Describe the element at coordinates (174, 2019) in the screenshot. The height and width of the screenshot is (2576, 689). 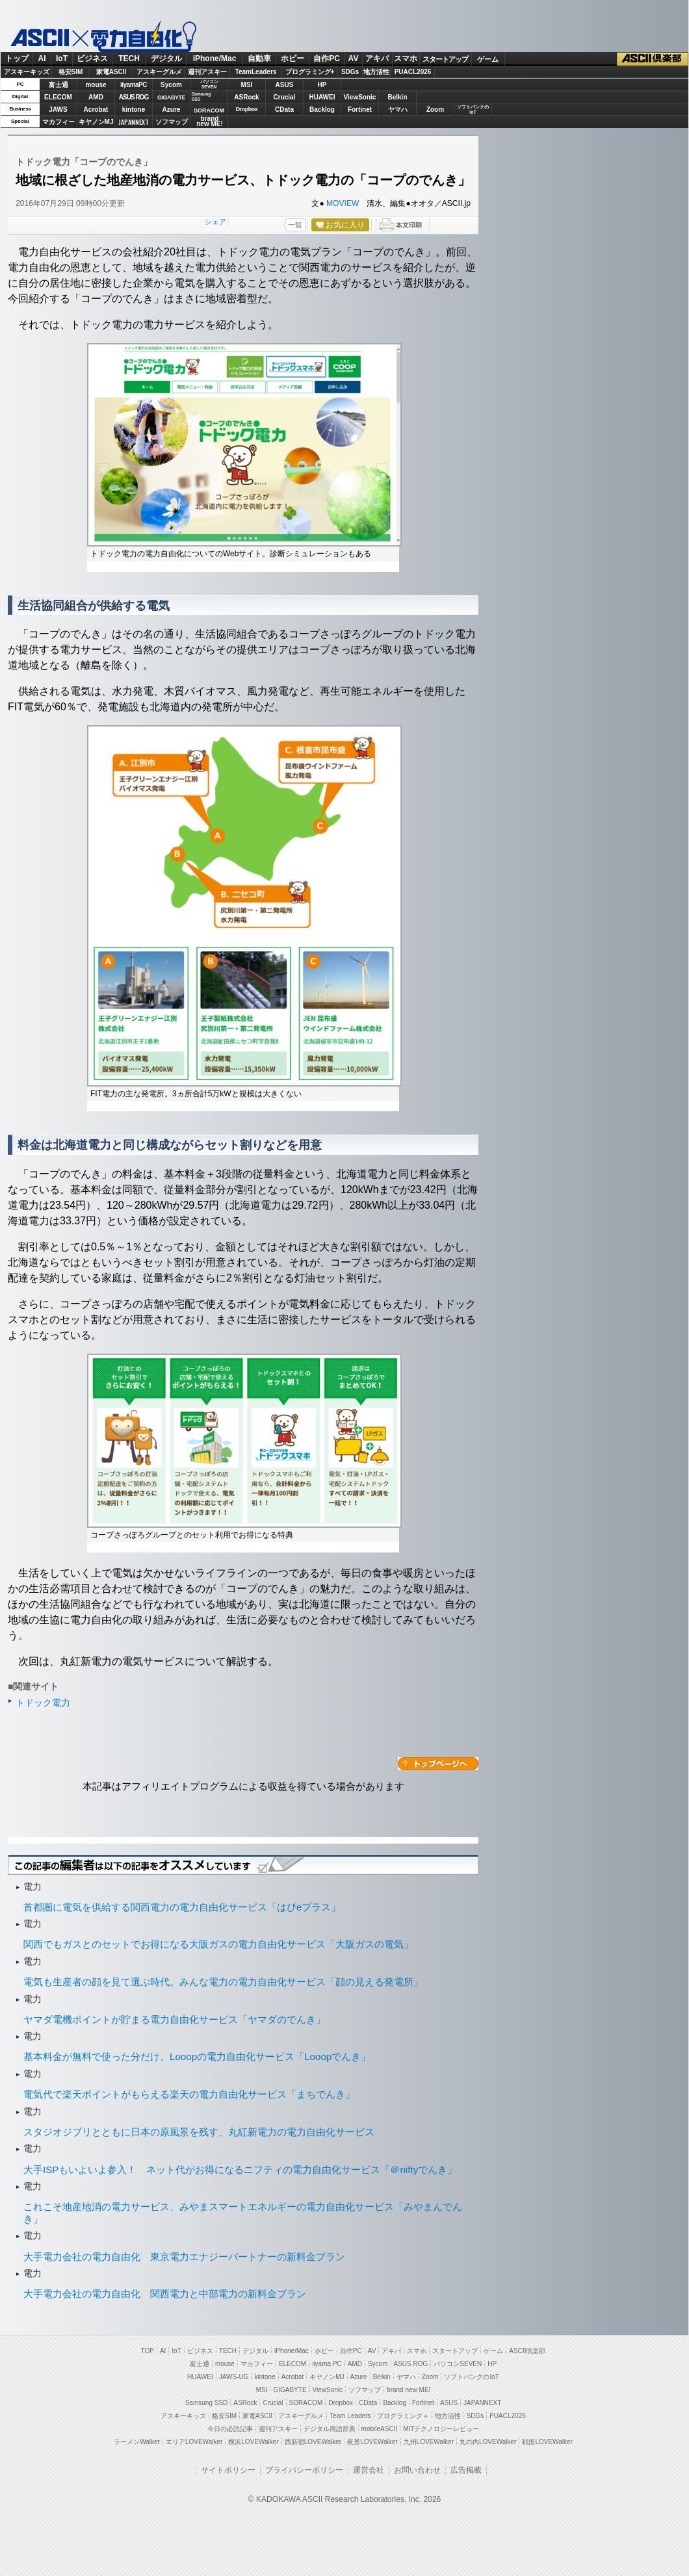
I see `ヤマダ電機ポイントが貯まる電力自由化サービス「ヤマダのでんき」` at that location.